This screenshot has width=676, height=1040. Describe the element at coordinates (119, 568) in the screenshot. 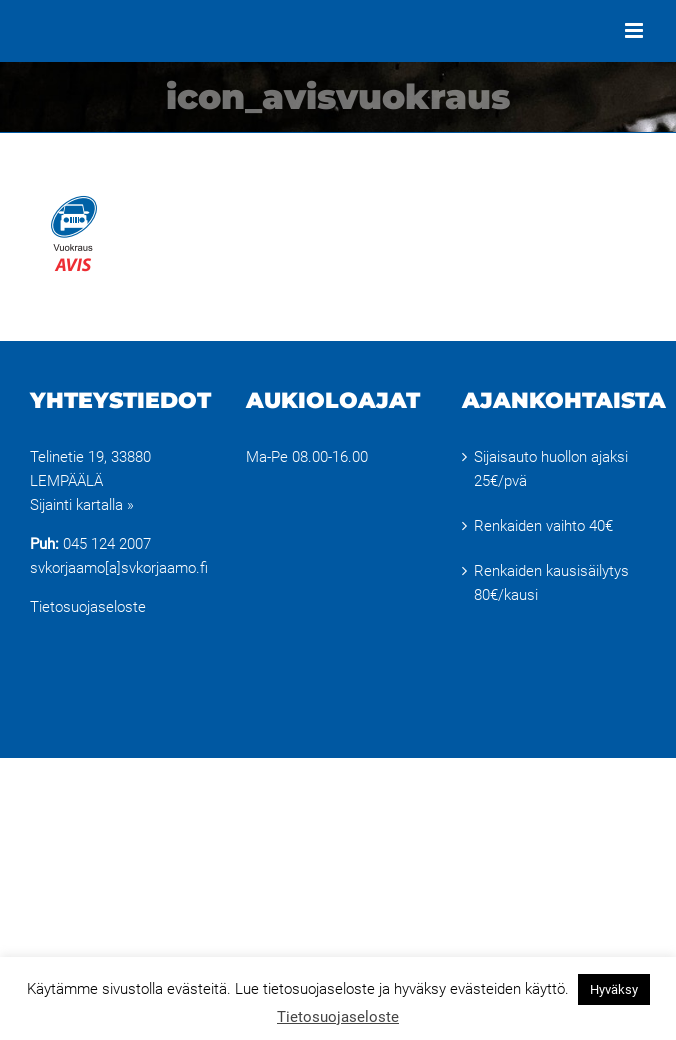

I see `svkorjaamo[a]svkorjaamo.fi` at that location.